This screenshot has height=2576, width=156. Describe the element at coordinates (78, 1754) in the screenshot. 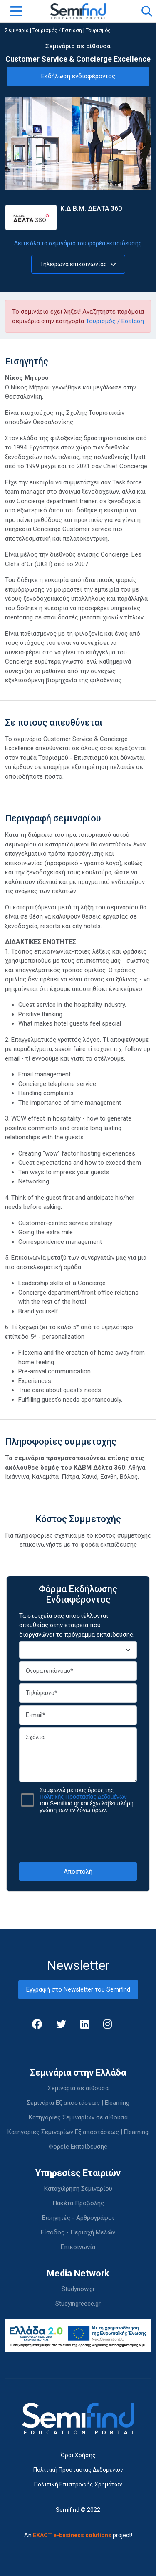

I see `Σχόλια` at that location.